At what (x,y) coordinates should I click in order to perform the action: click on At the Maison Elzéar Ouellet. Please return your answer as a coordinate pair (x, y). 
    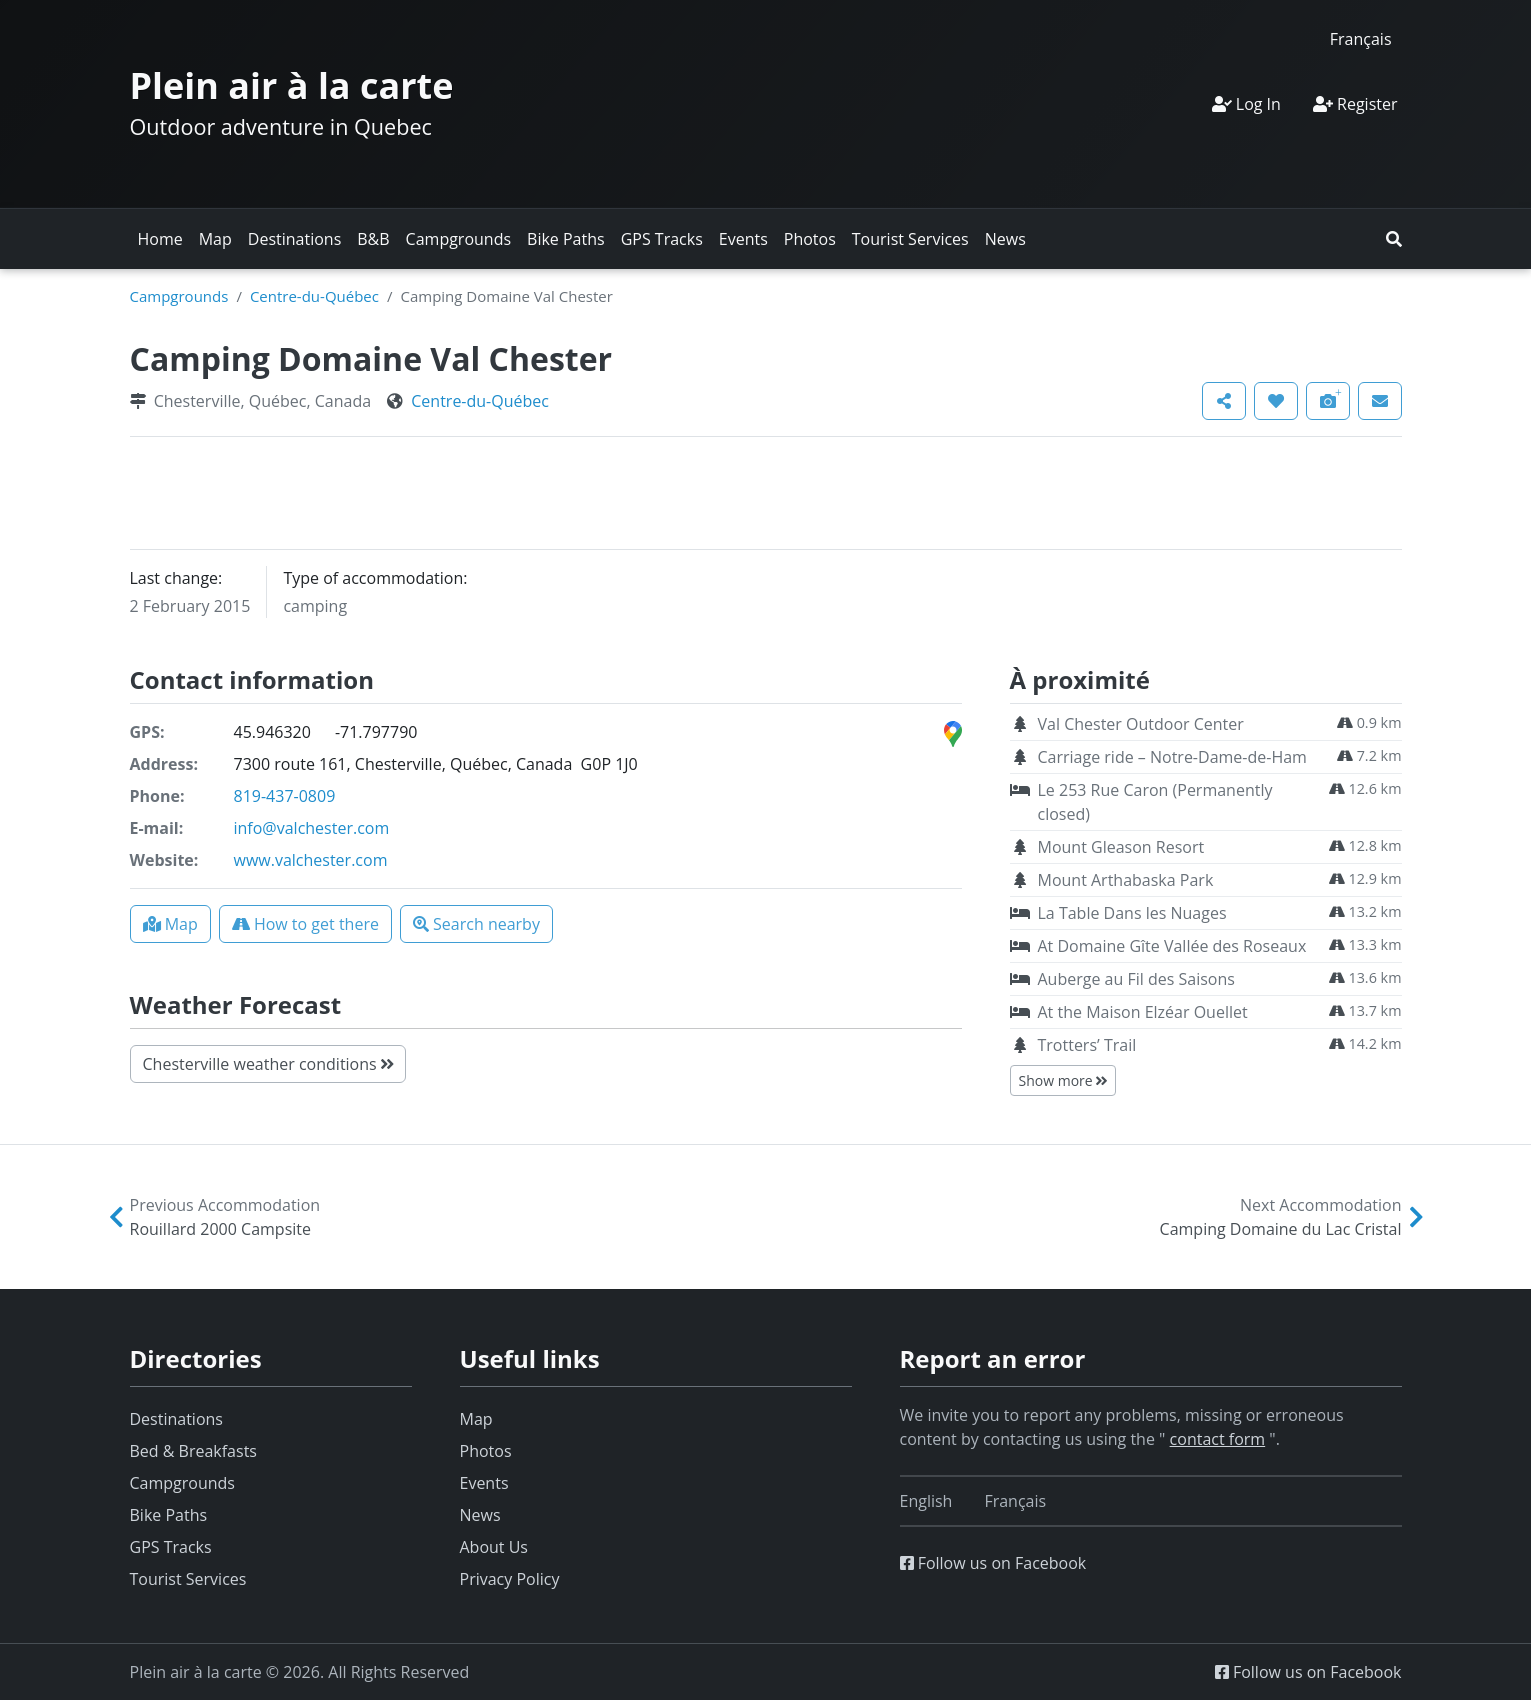
    Looking at the image, I should click on (1143, 1012).